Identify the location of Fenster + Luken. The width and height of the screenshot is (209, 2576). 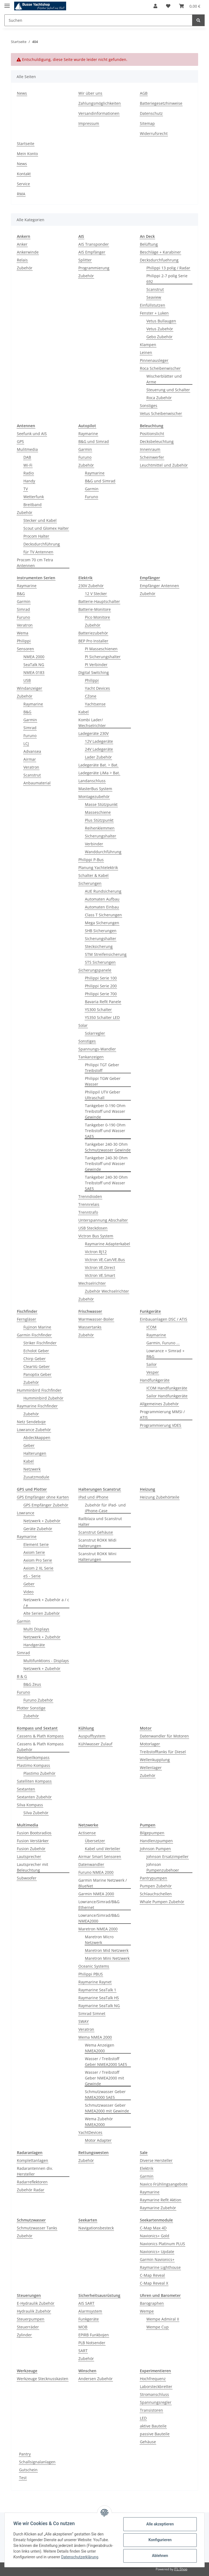
(154, 313).